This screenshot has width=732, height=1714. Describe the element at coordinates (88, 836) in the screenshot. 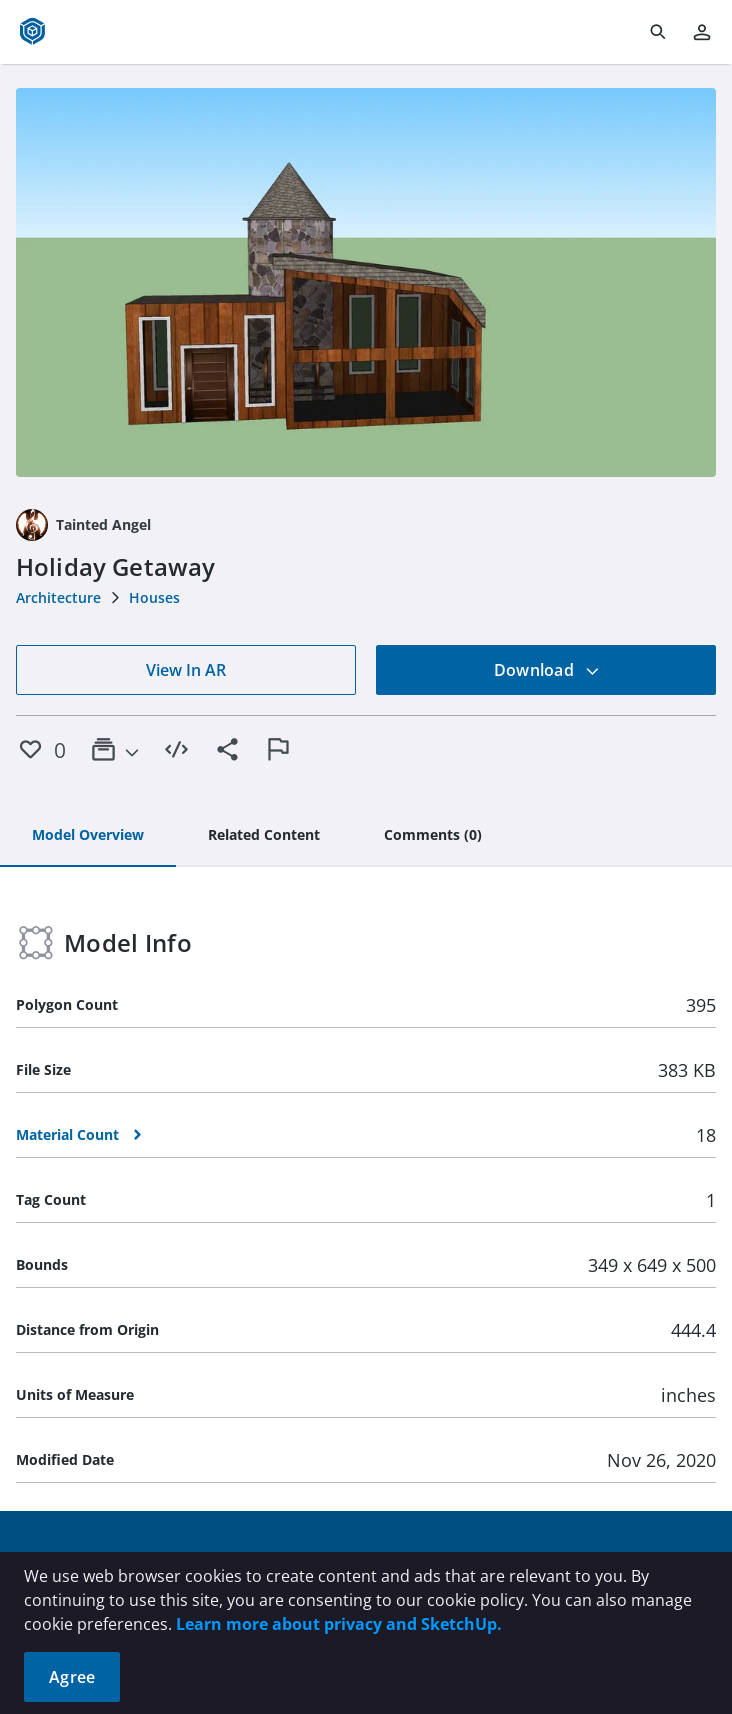

I see `[tab]` at that location.